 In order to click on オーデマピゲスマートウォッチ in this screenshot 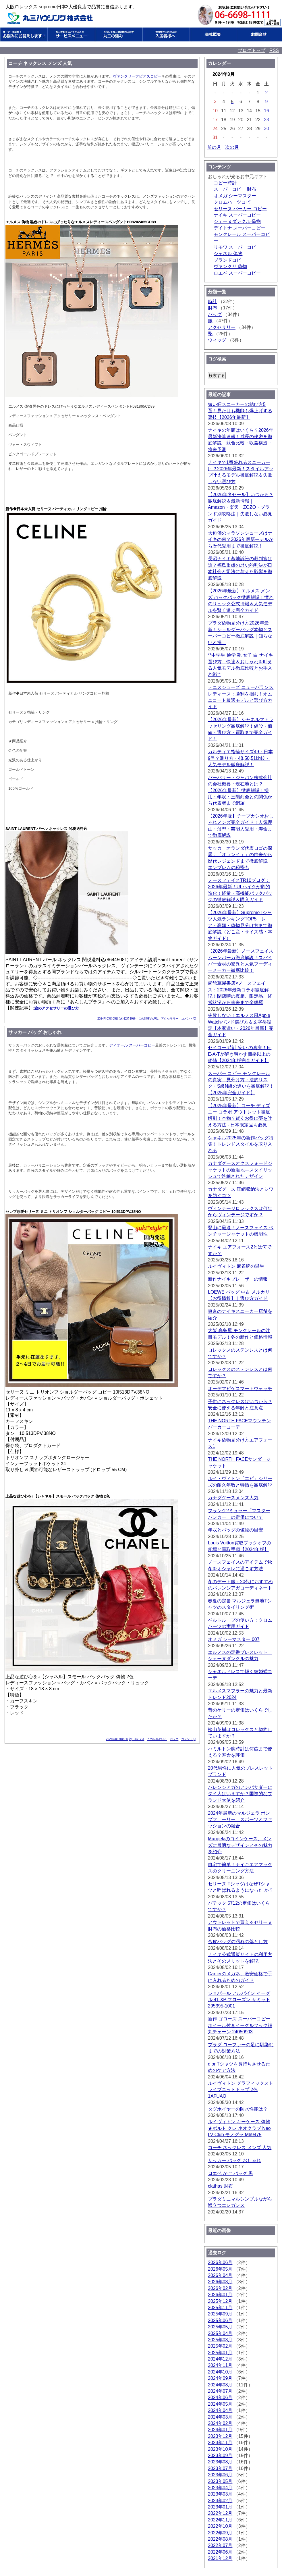, I will do `click(240, 1388)`.